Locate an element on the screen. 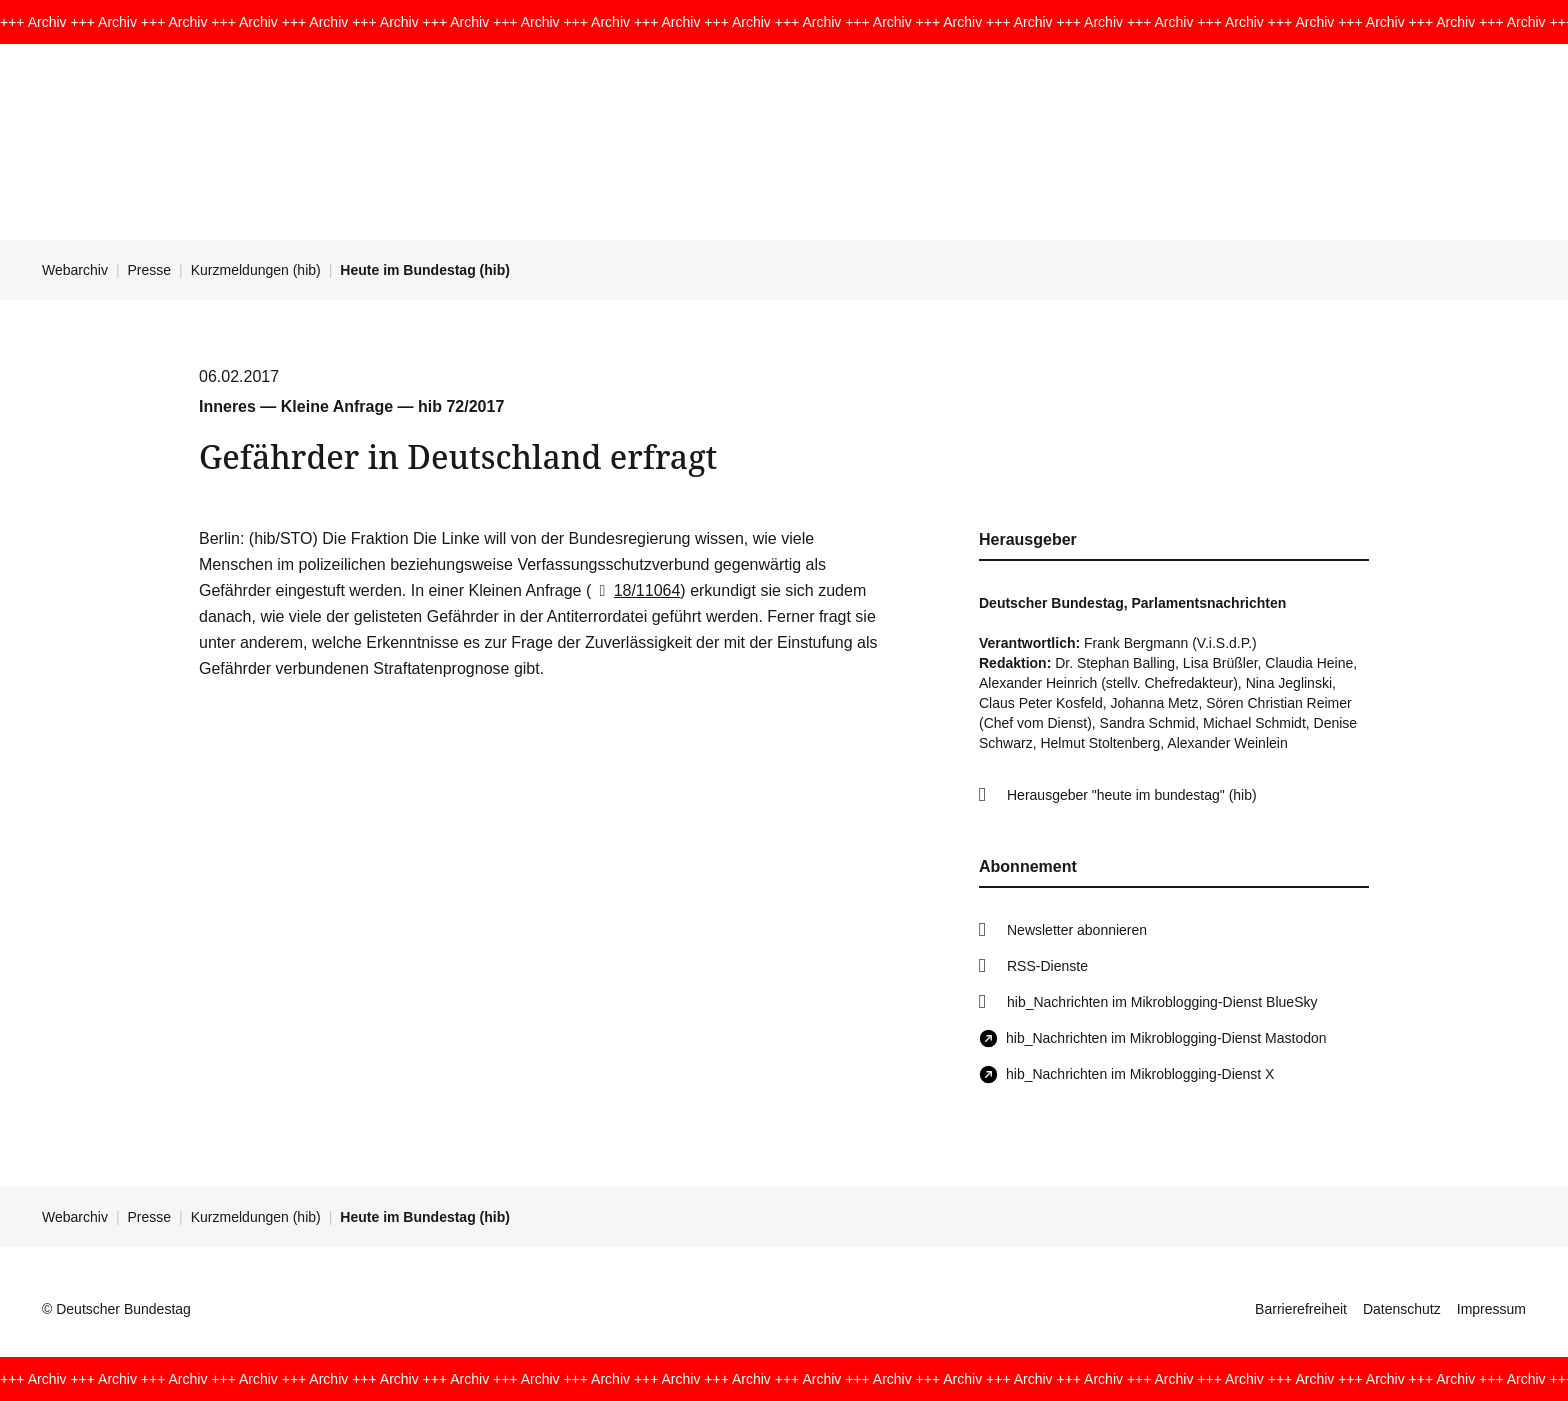 The height and width of the screenshot is (1401, 1568). Herausgeber "heute im bundestag" (hib) is located at coordinates (1132, 795).